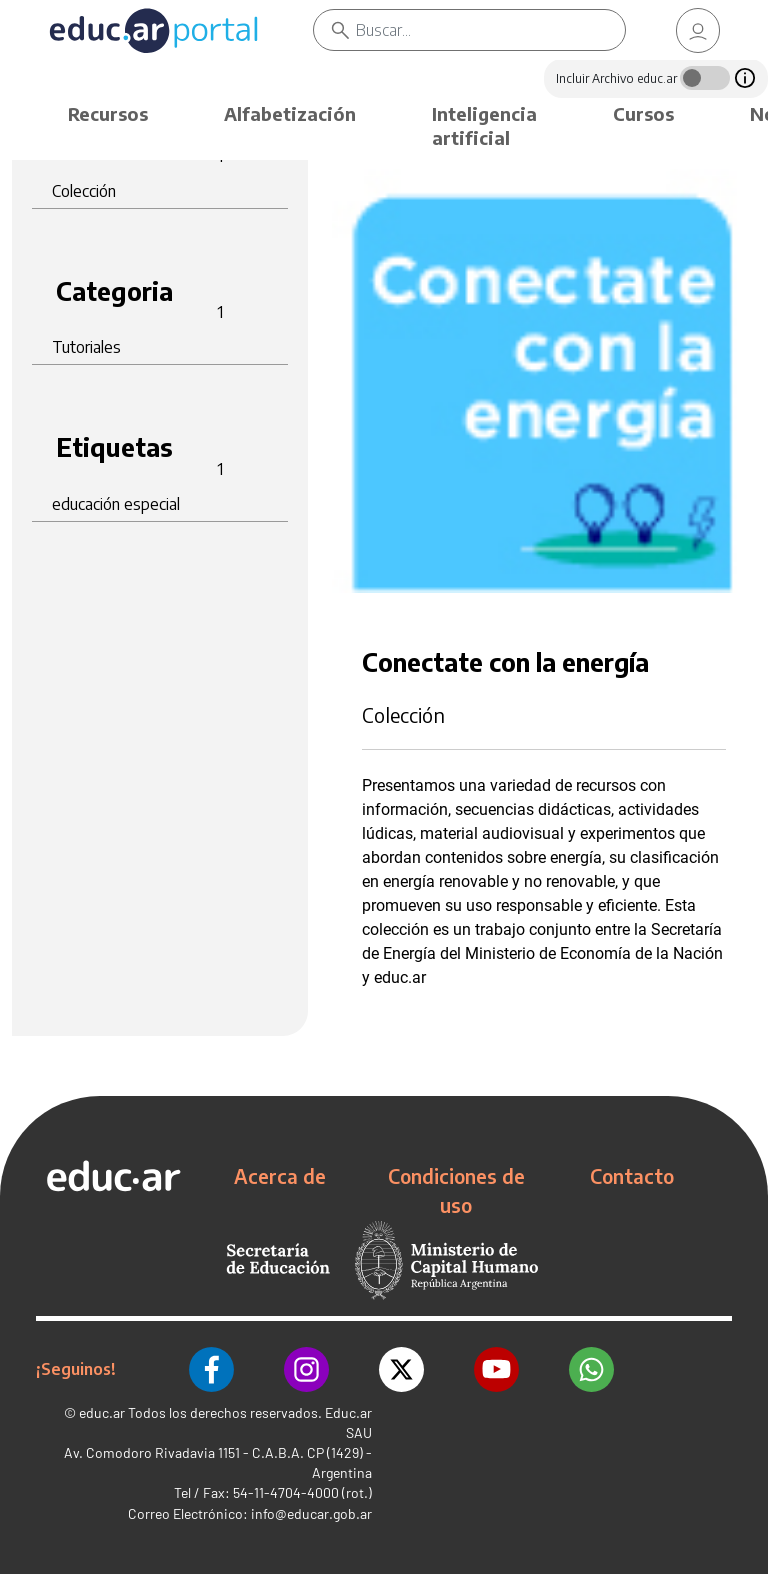 The width and height of the screenshot is (768, 1574). Describe the element at coordinates (643, 113) in the screenshot. I see `Cursos` at that location.